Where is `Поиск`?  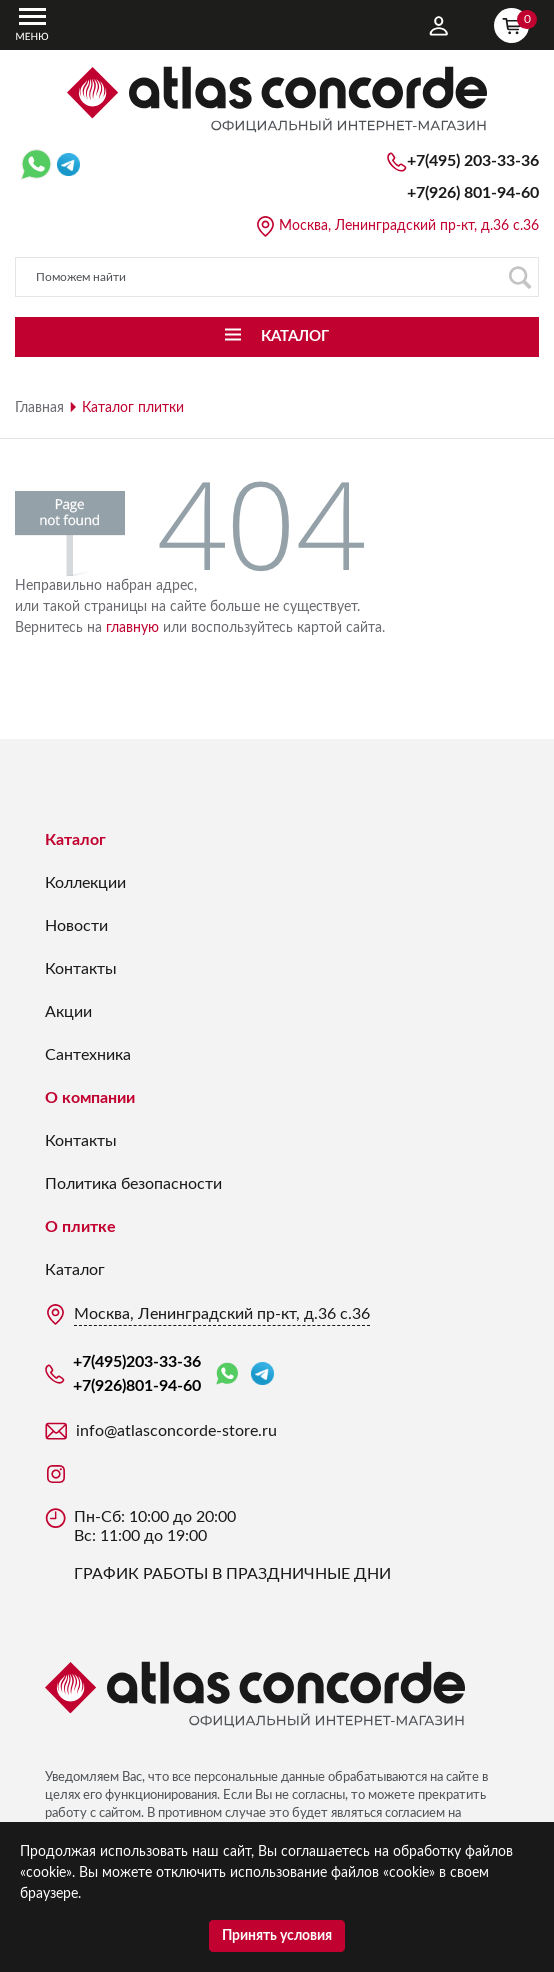 Поиск is located at coordinates (519, 277).